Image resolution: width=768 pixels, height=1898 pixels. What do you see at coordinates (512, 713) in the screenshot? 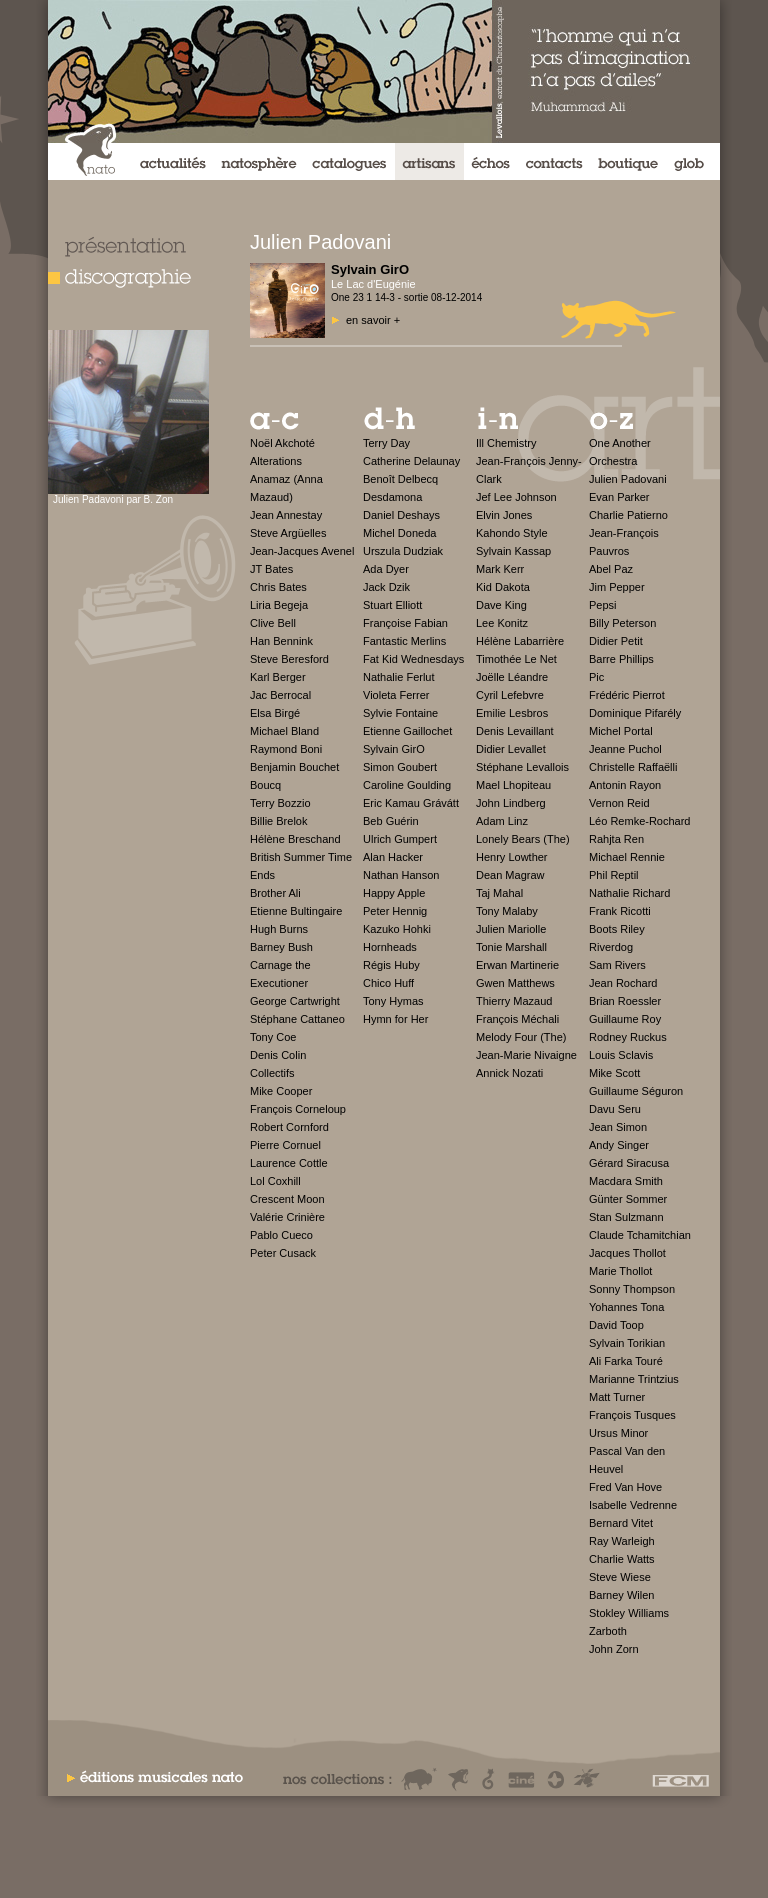
I see `Emilie Lesbros` at bounding box center [512, 713].